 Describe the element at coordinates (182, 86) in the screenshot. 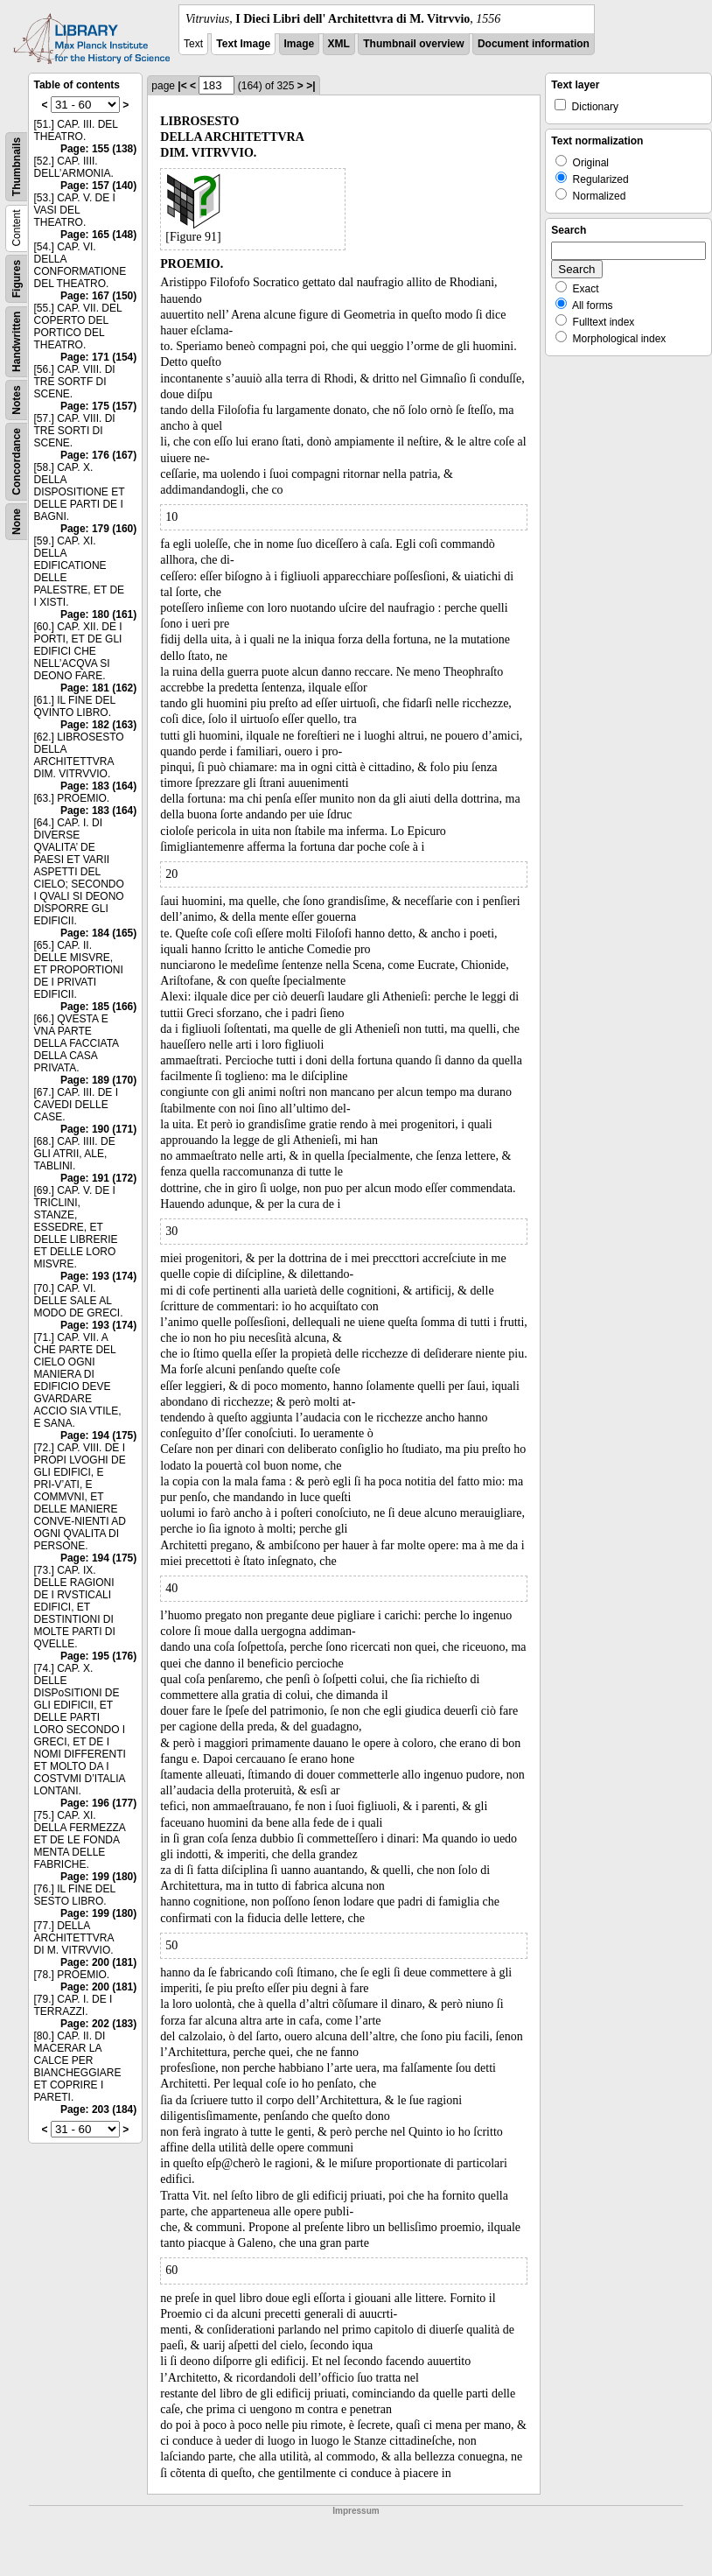

I see `|<` at that location.